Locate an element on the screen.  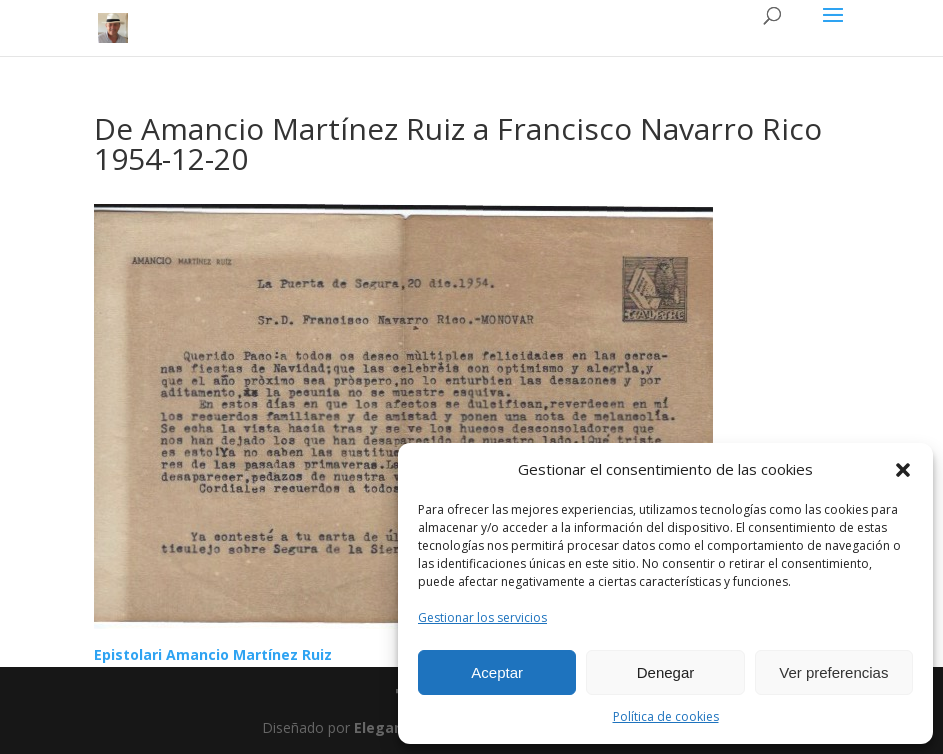
Política de cookies is located at coordinates (666, 716).